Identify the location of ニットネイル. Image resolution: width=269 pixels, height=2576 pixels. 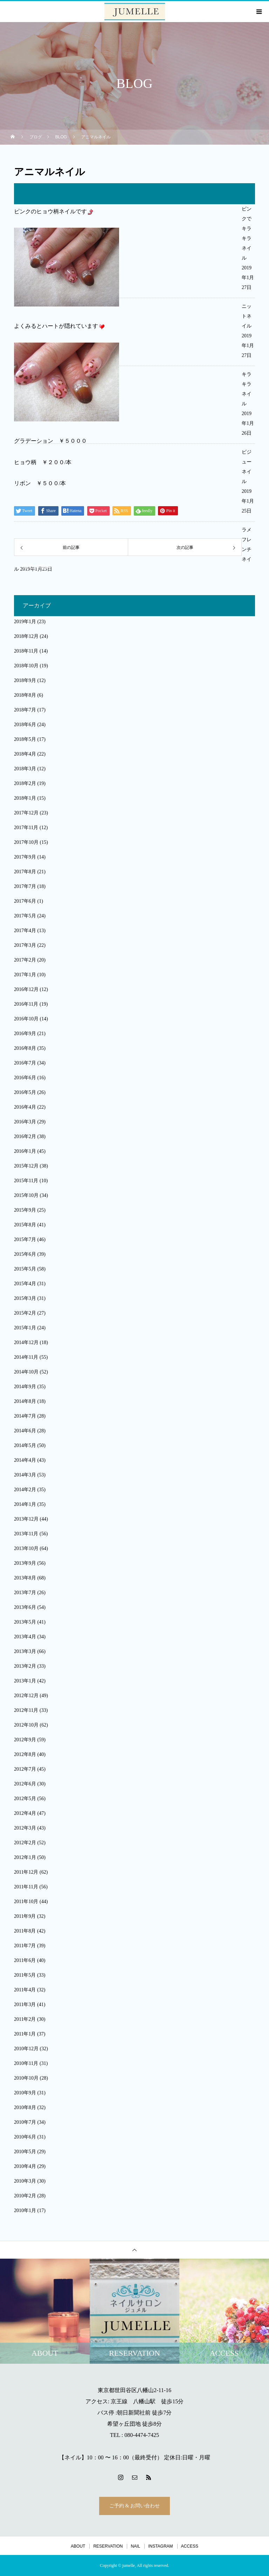
(246, 316).